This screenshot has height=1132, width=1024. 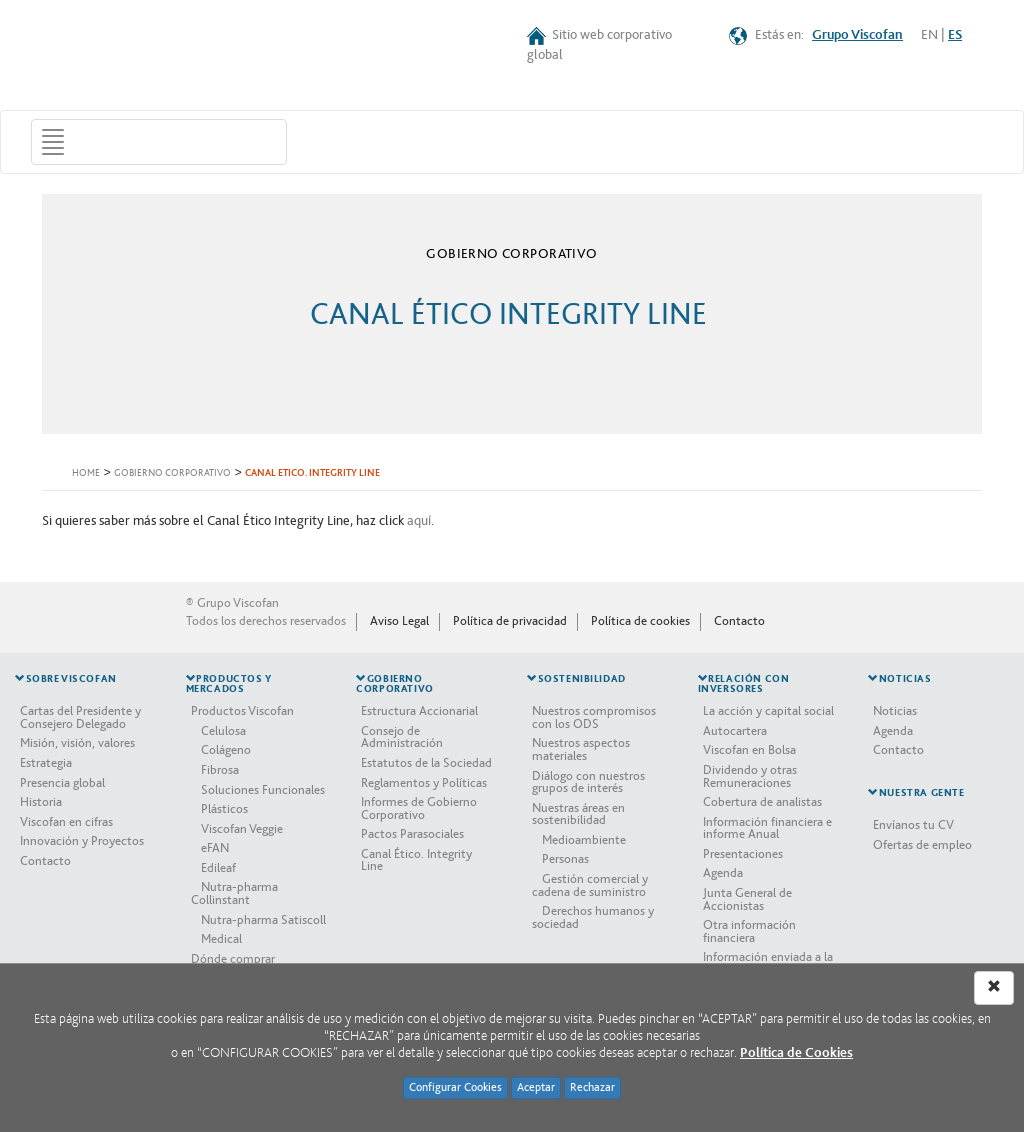 I want to click on Edileaf, so click(x=218, y=868).